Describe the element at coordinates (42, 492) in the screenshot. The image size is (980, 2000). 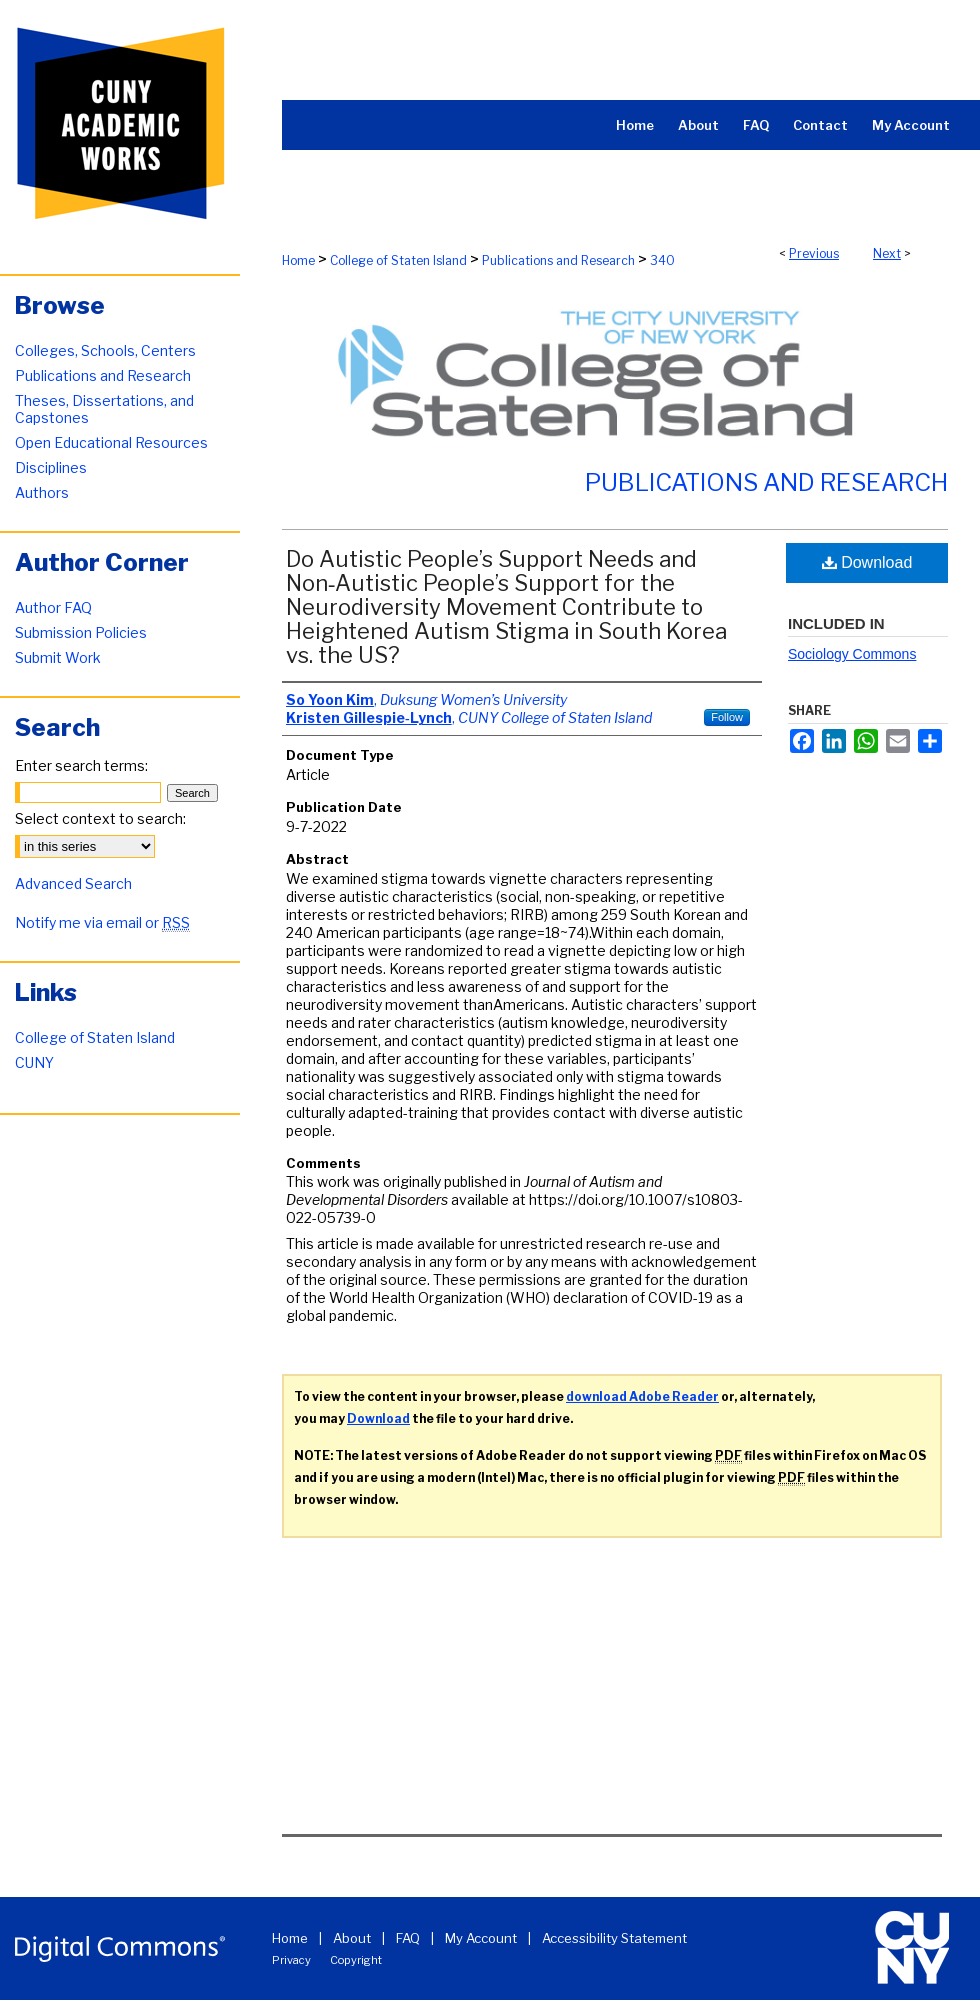
I see `Authors` at that location.